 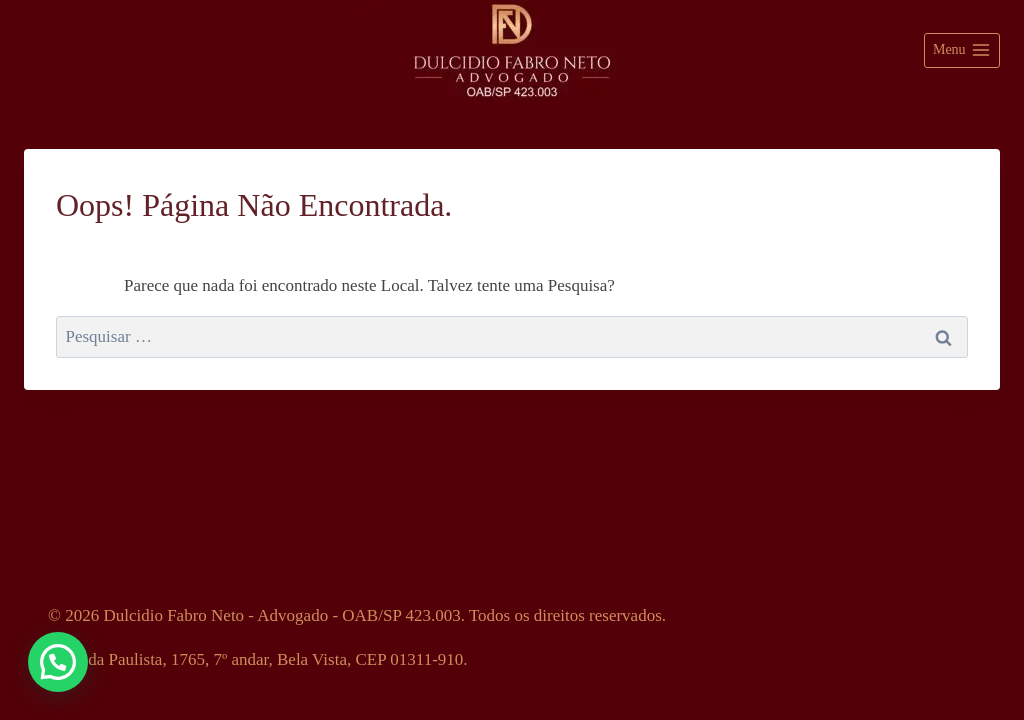 What do you see at coordinates (962, 51) in the screenshot?
I see `[Abrir Menu]` at bounding box center [962, 51].